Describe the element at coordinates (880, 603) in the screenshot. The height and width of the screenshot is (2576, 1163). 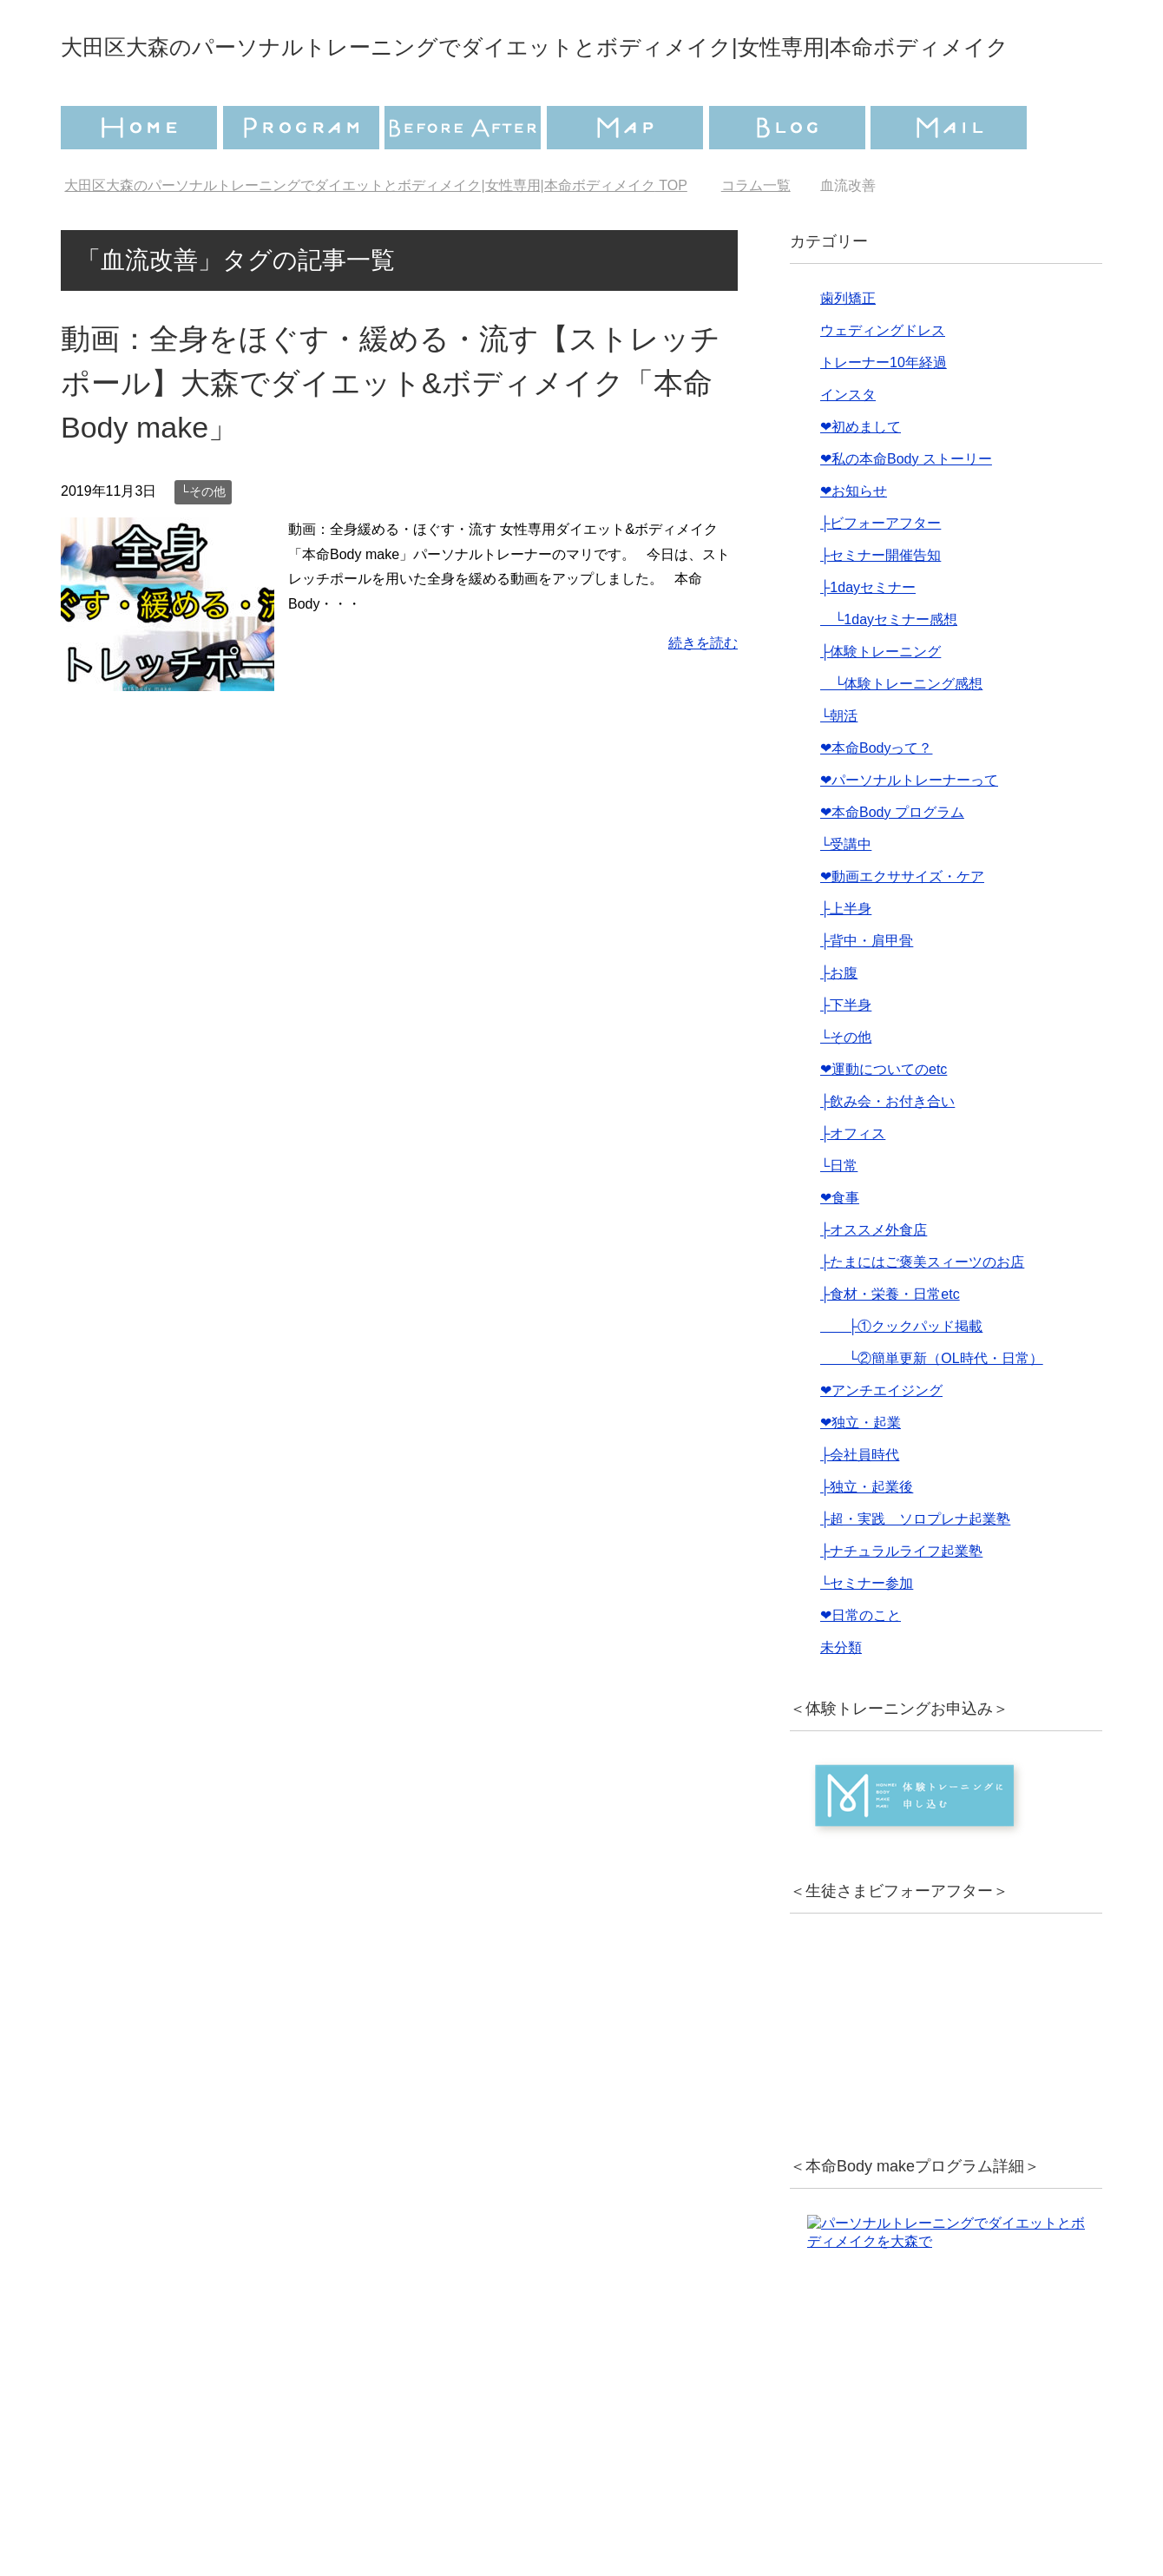
I see `├セミナー開催告知` at that location.